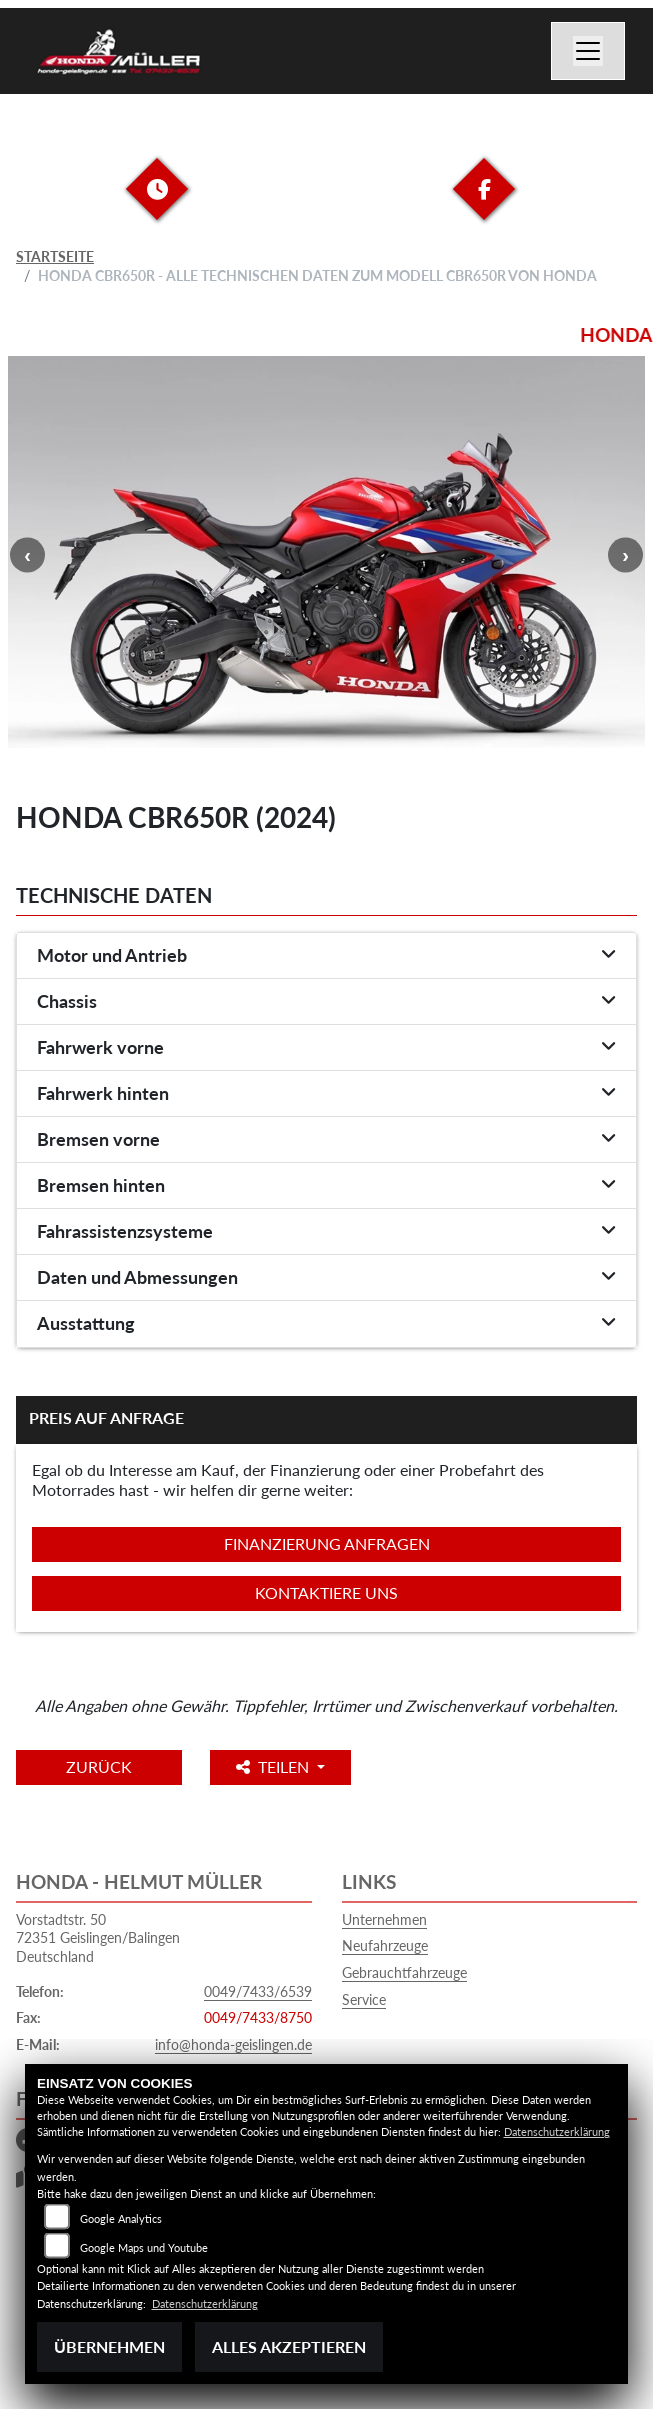 This screenshot has height=2409, width=653. I want to click on Google Analytics, so click(121, 2218).